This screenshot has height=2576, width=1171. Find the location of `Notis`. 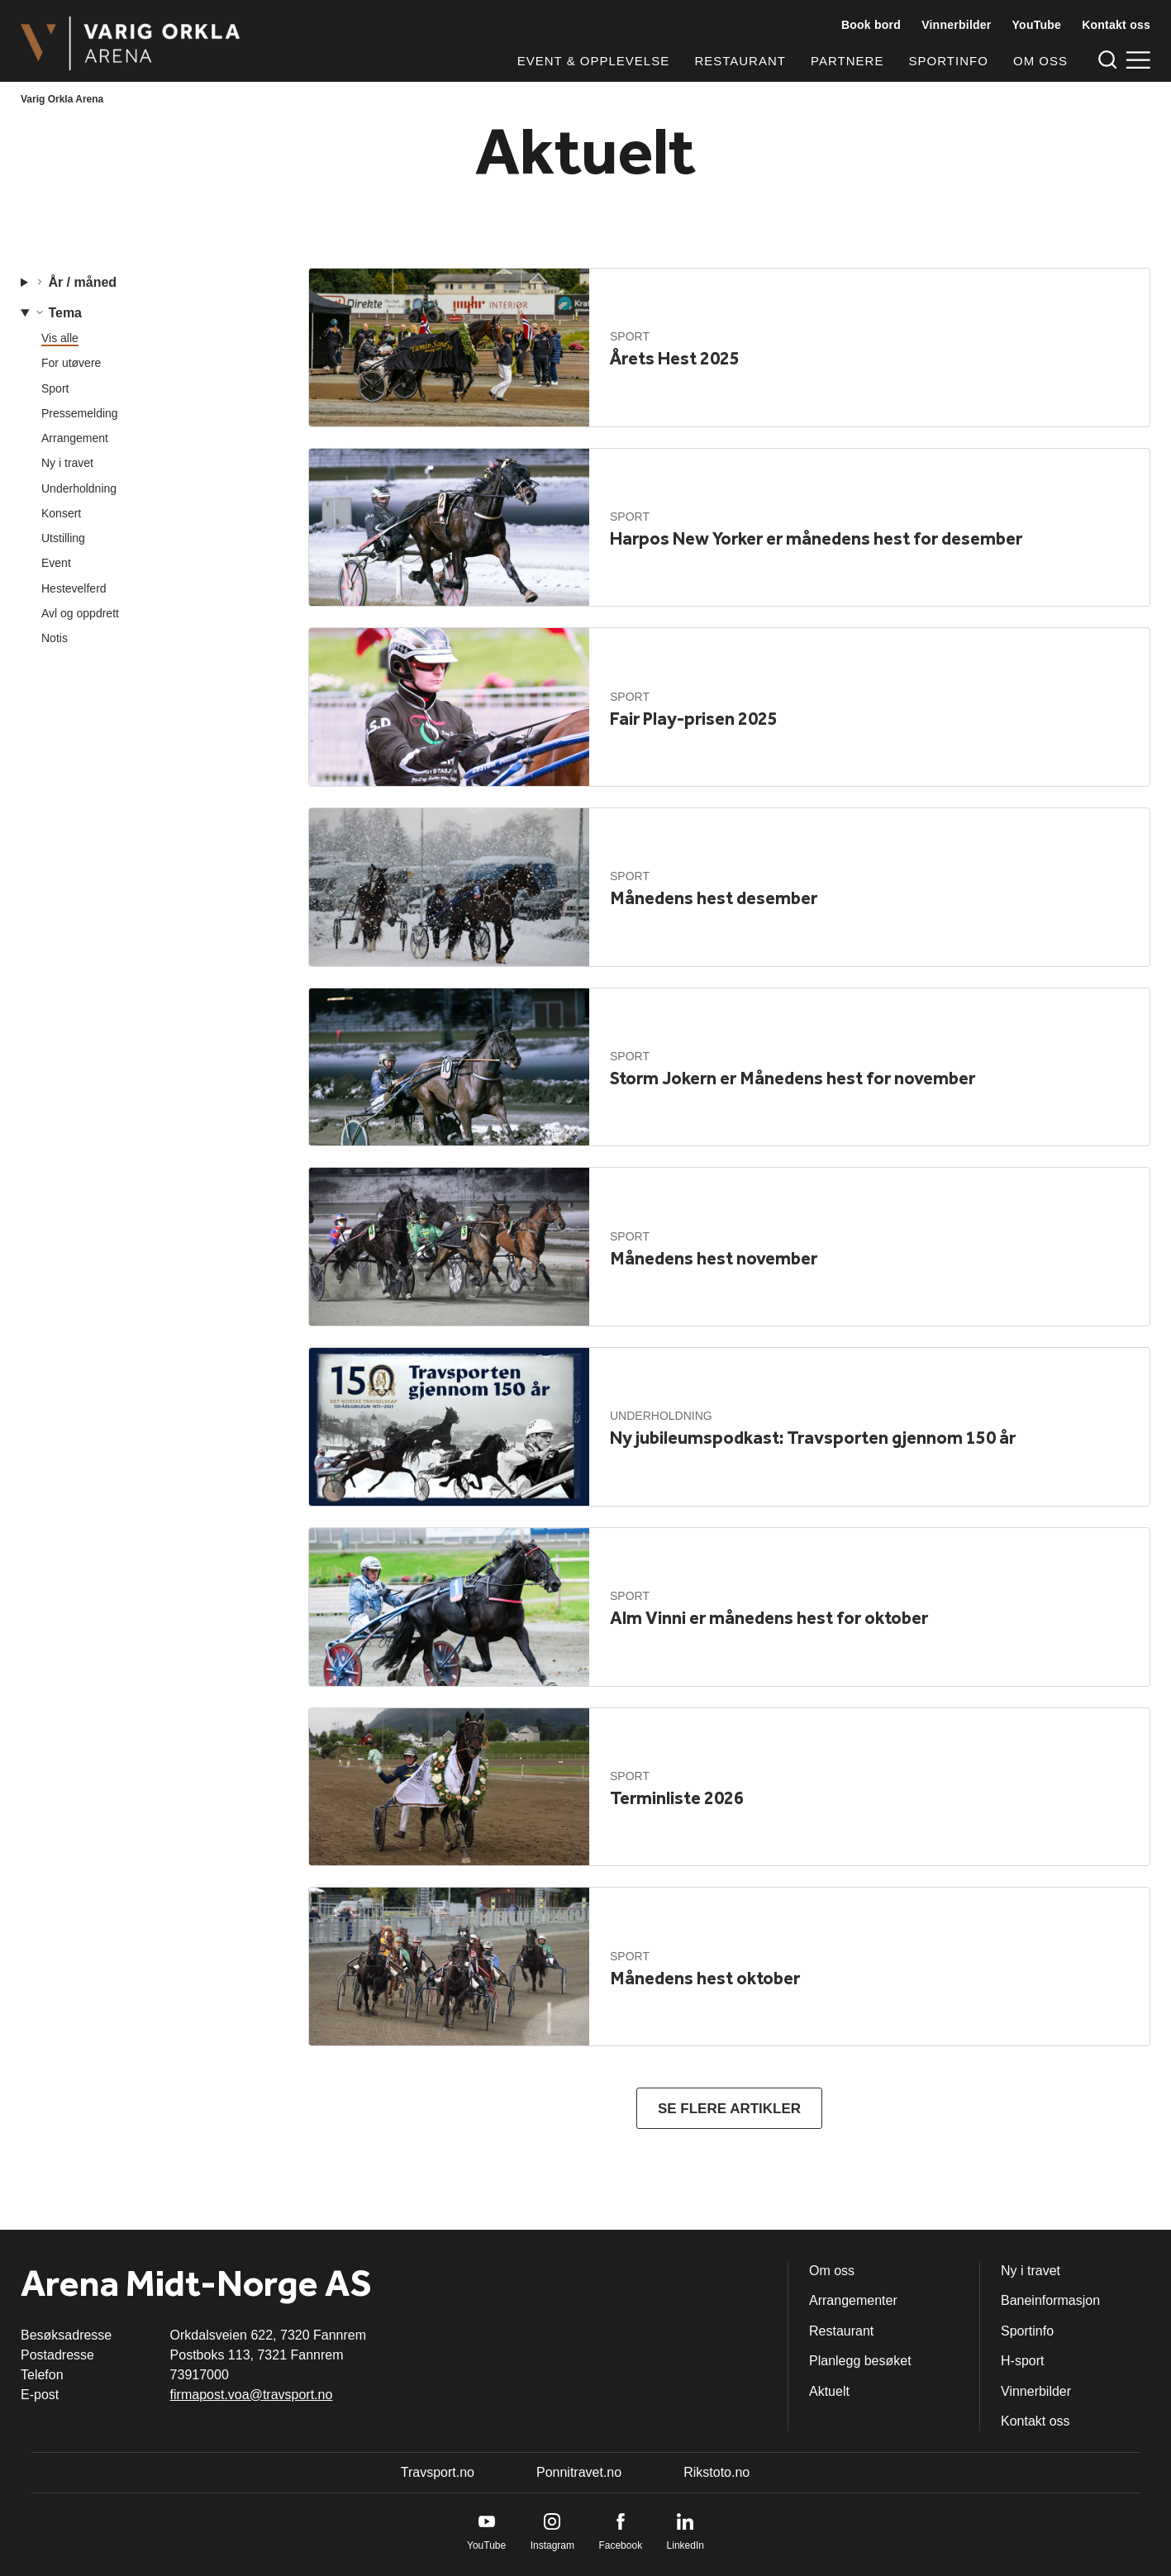

Notis is located at coordinates (54, 638).